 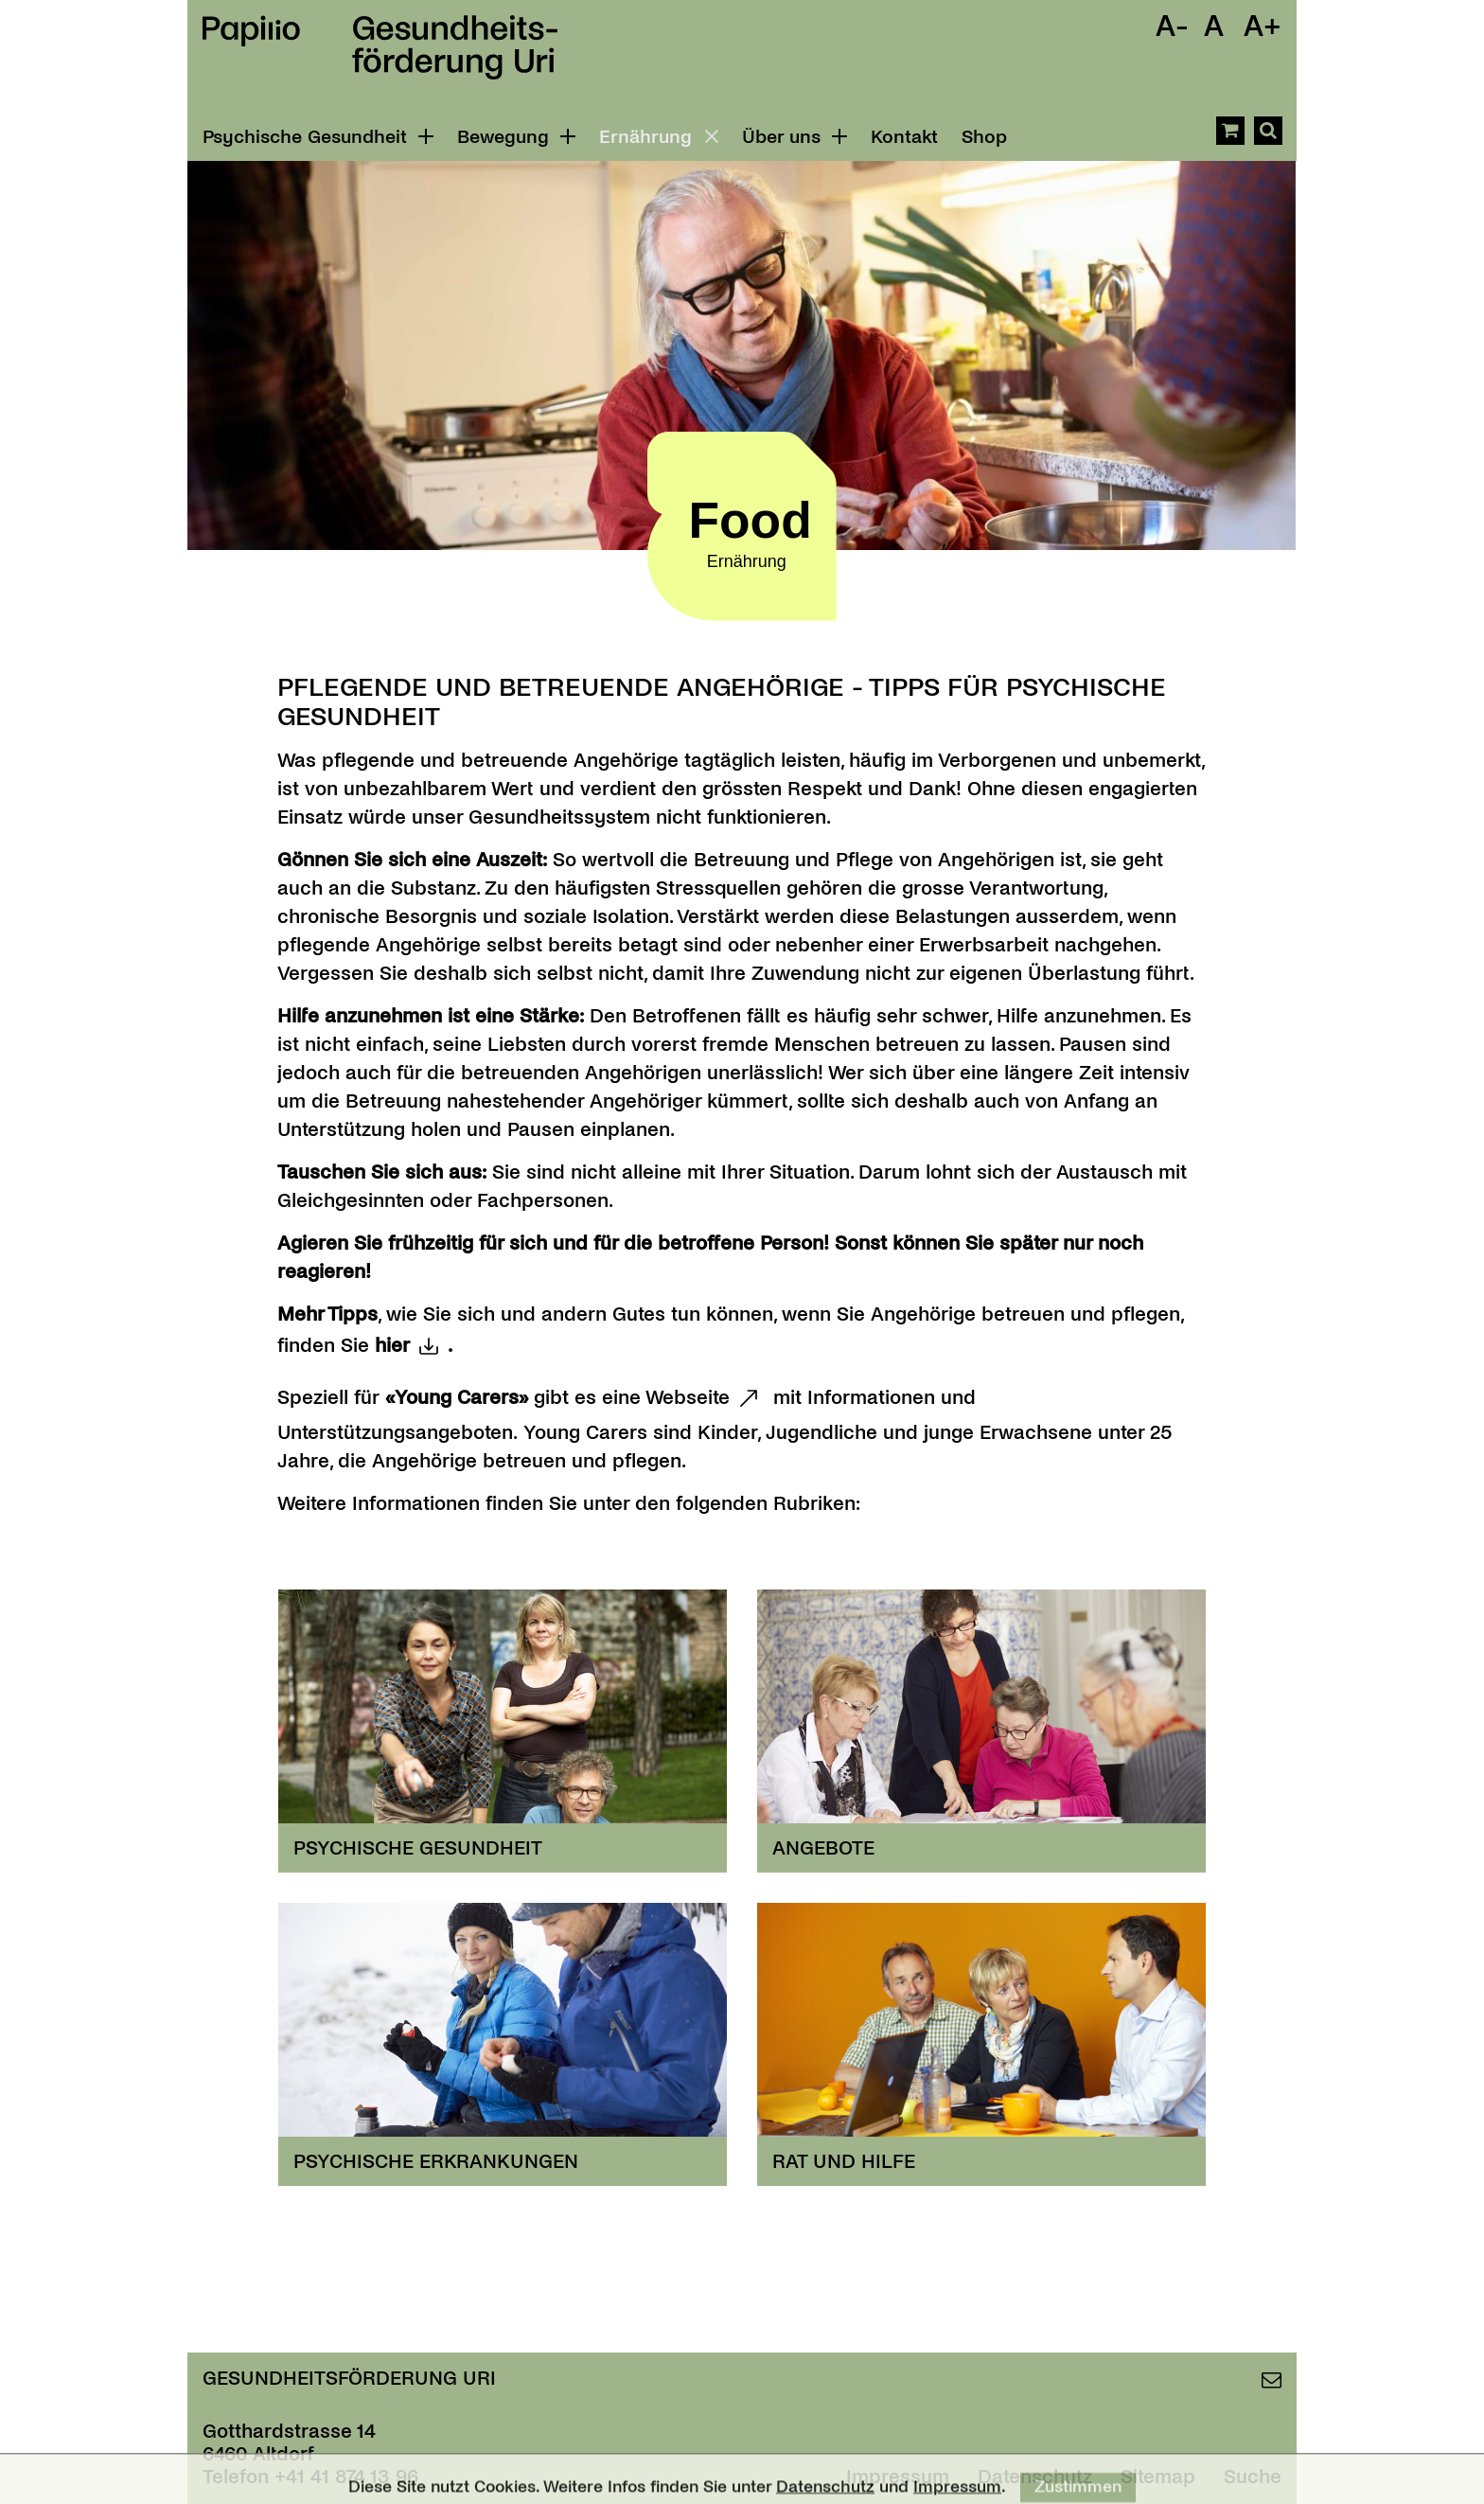 I want to click on A+ [Schrift Vergrössern], so click(x=1262, y=26).